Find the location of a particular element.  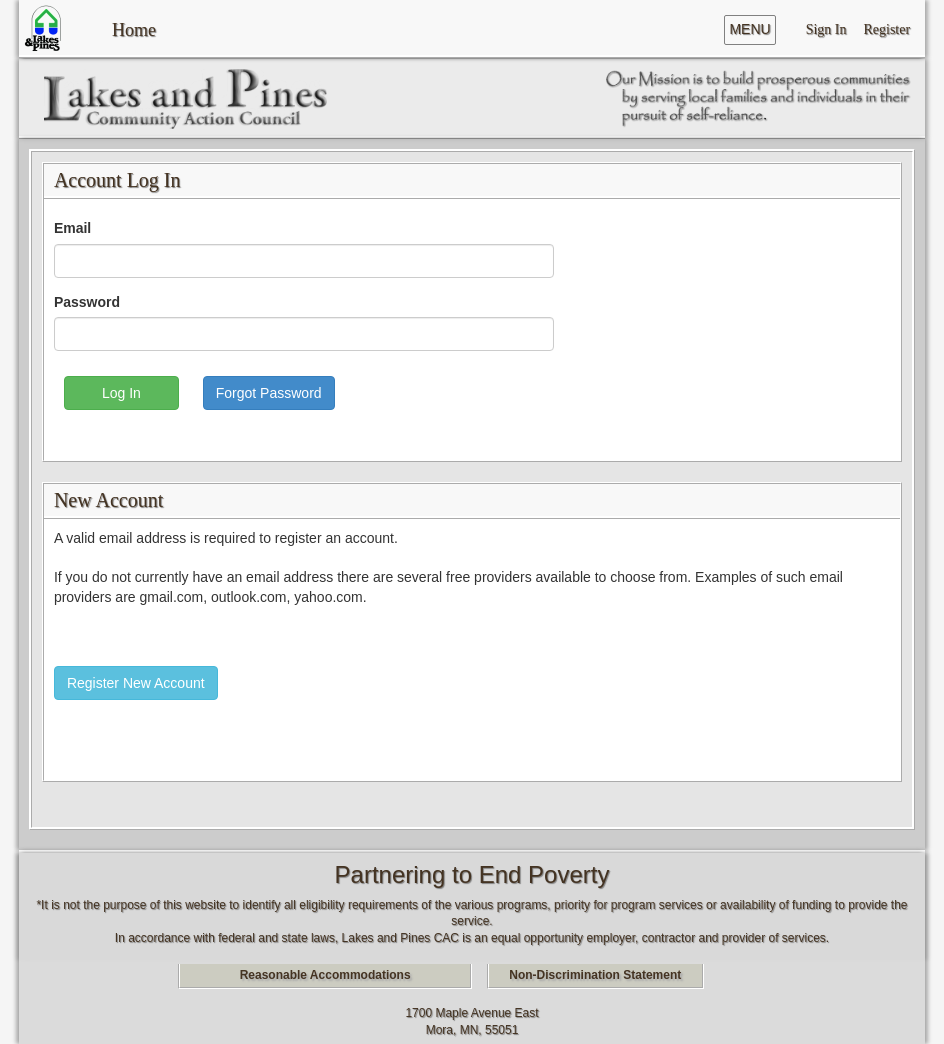

Log In is located at coordinates (121, 393).